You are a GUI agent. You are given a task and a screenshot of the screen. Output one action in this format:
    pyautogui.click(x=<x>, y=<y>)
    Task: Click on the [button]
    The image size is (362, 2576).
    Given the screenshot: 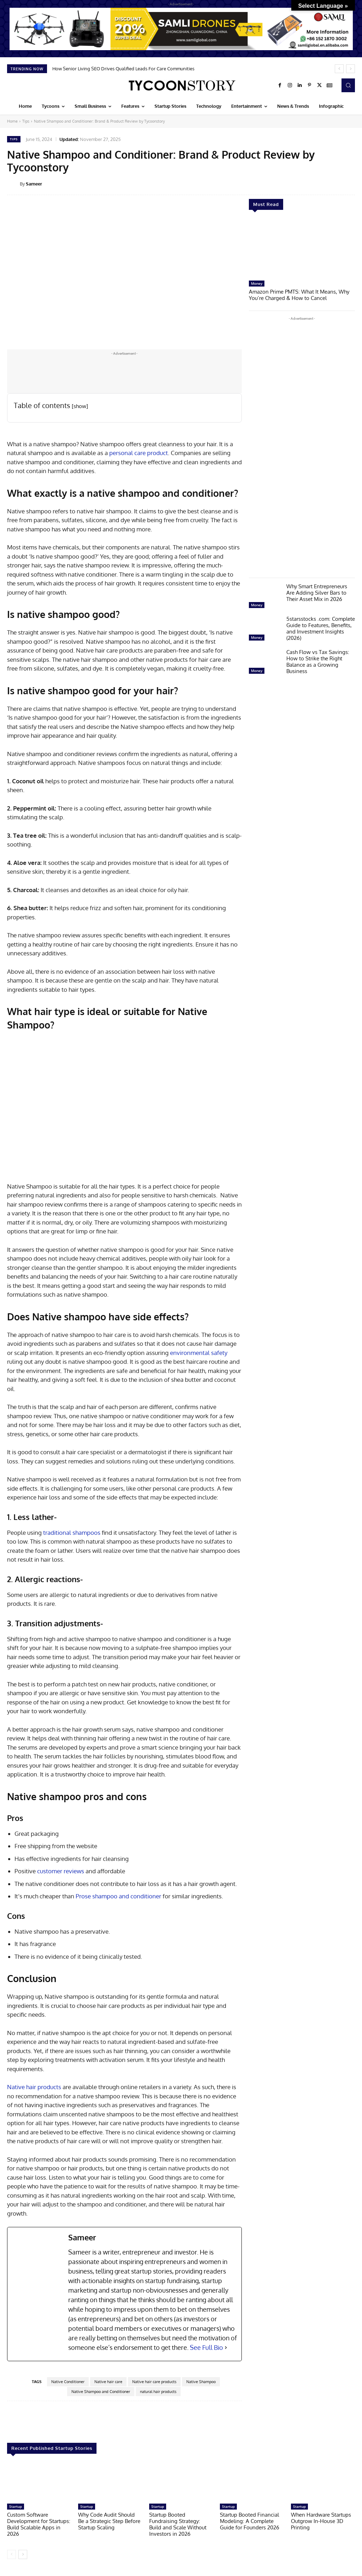 What is the action you would take?
    pyautogui.click(x=348, y=85)
    